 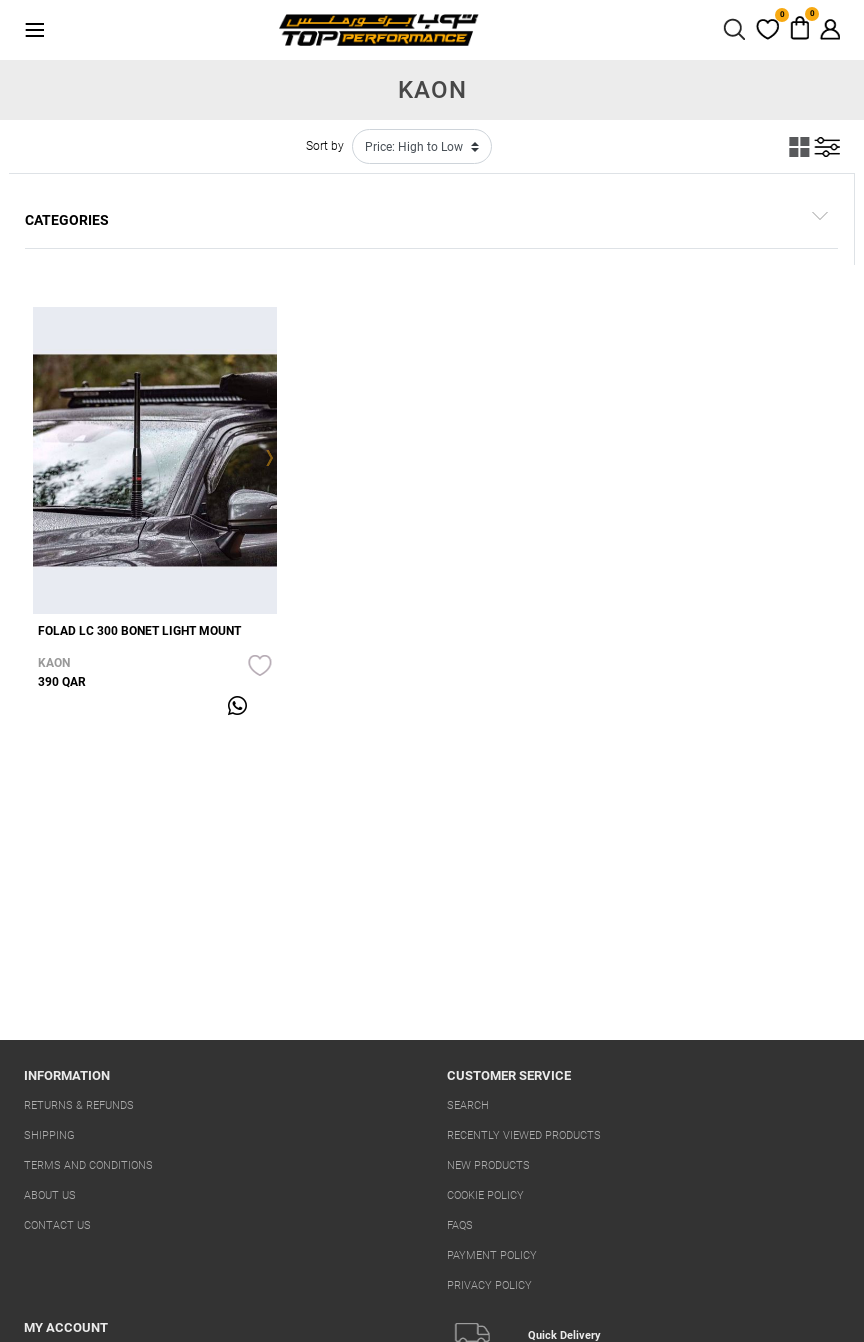 What do you see at coordinates (49, 1135) in the screenshot?
I see `Shipping` at bounding box center [49, 1135].